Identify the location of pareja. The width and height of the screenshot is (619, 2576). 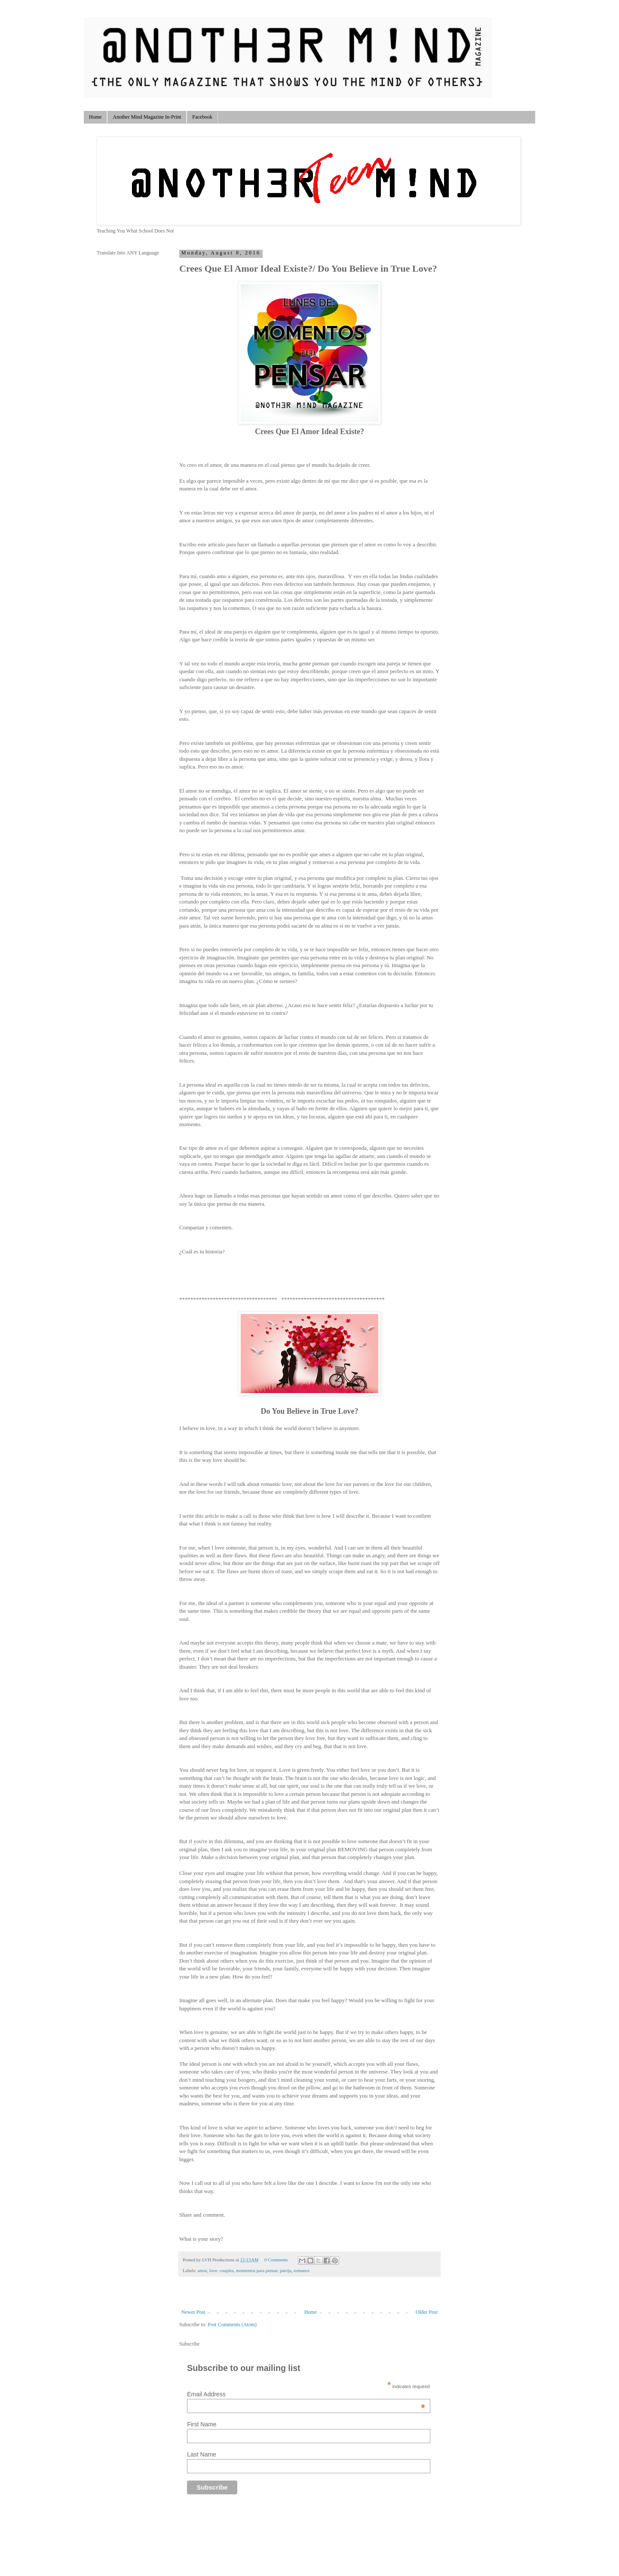
(285, 2270).